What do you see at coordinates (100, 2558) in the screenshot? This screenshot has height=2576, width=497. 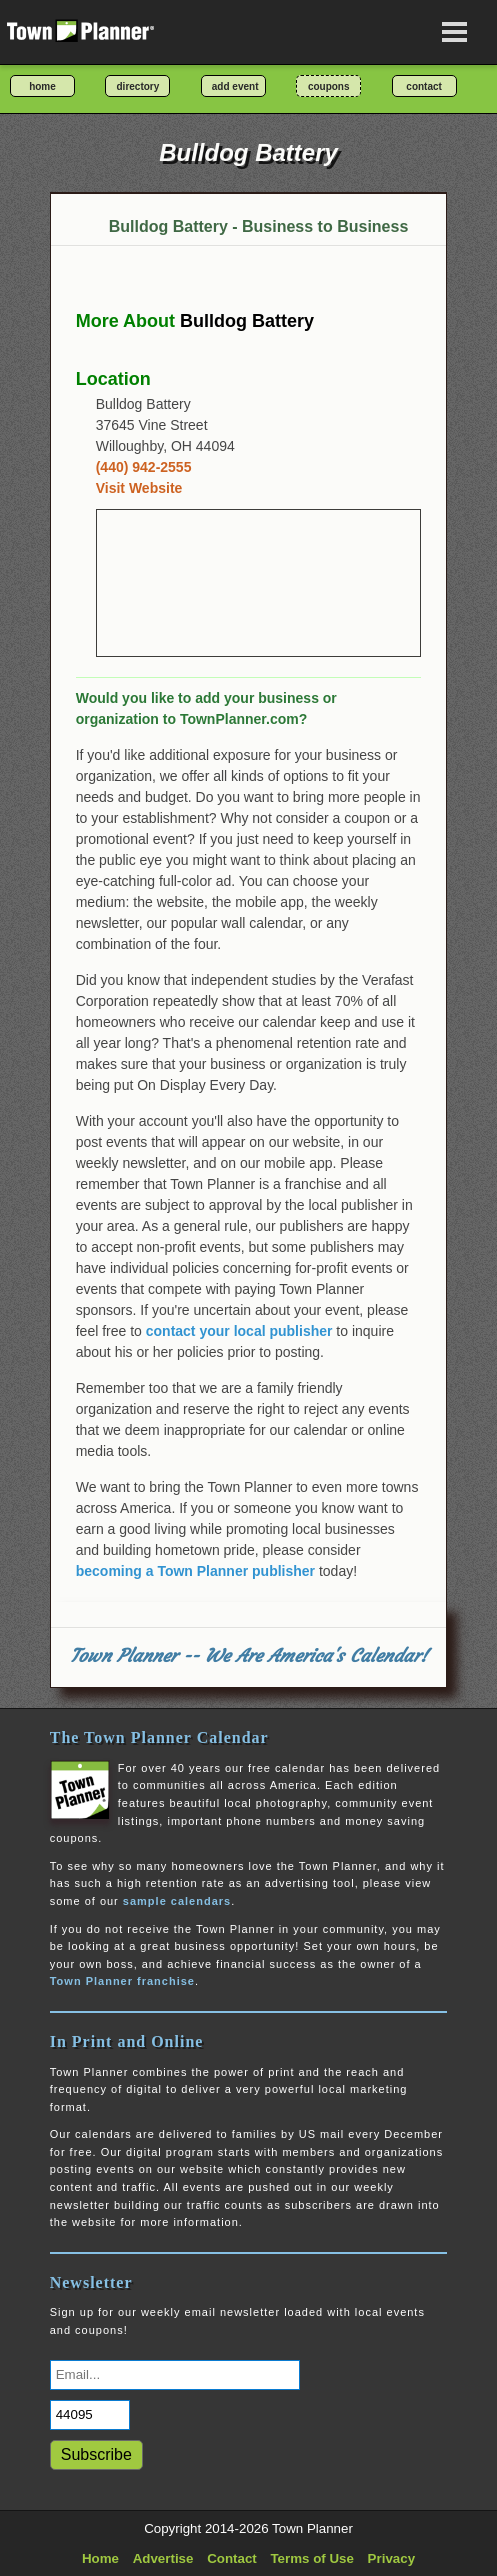 I see `Home` at bounding box center [100, 2558].